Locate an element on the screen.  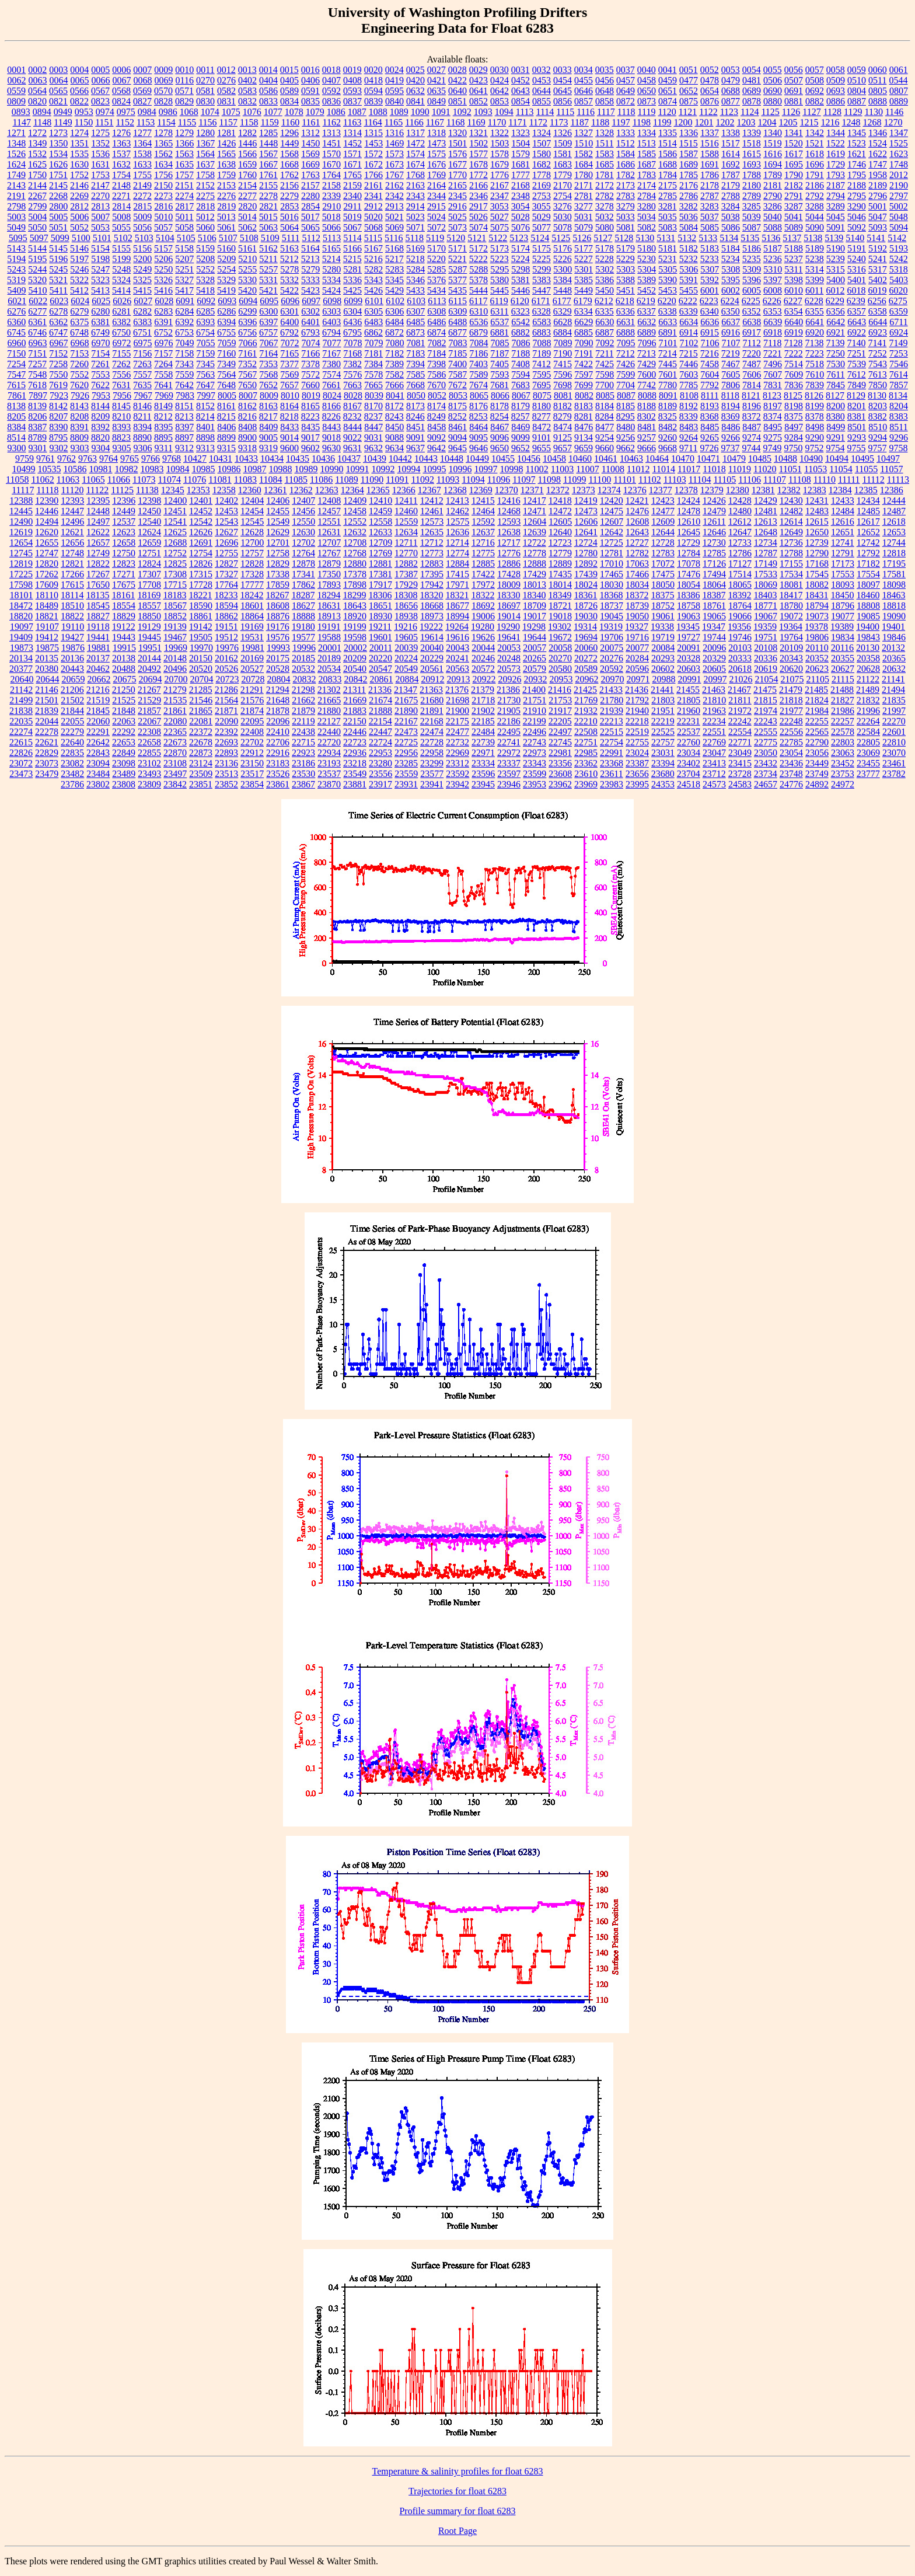
21142 is located at coordinates (21, 690).